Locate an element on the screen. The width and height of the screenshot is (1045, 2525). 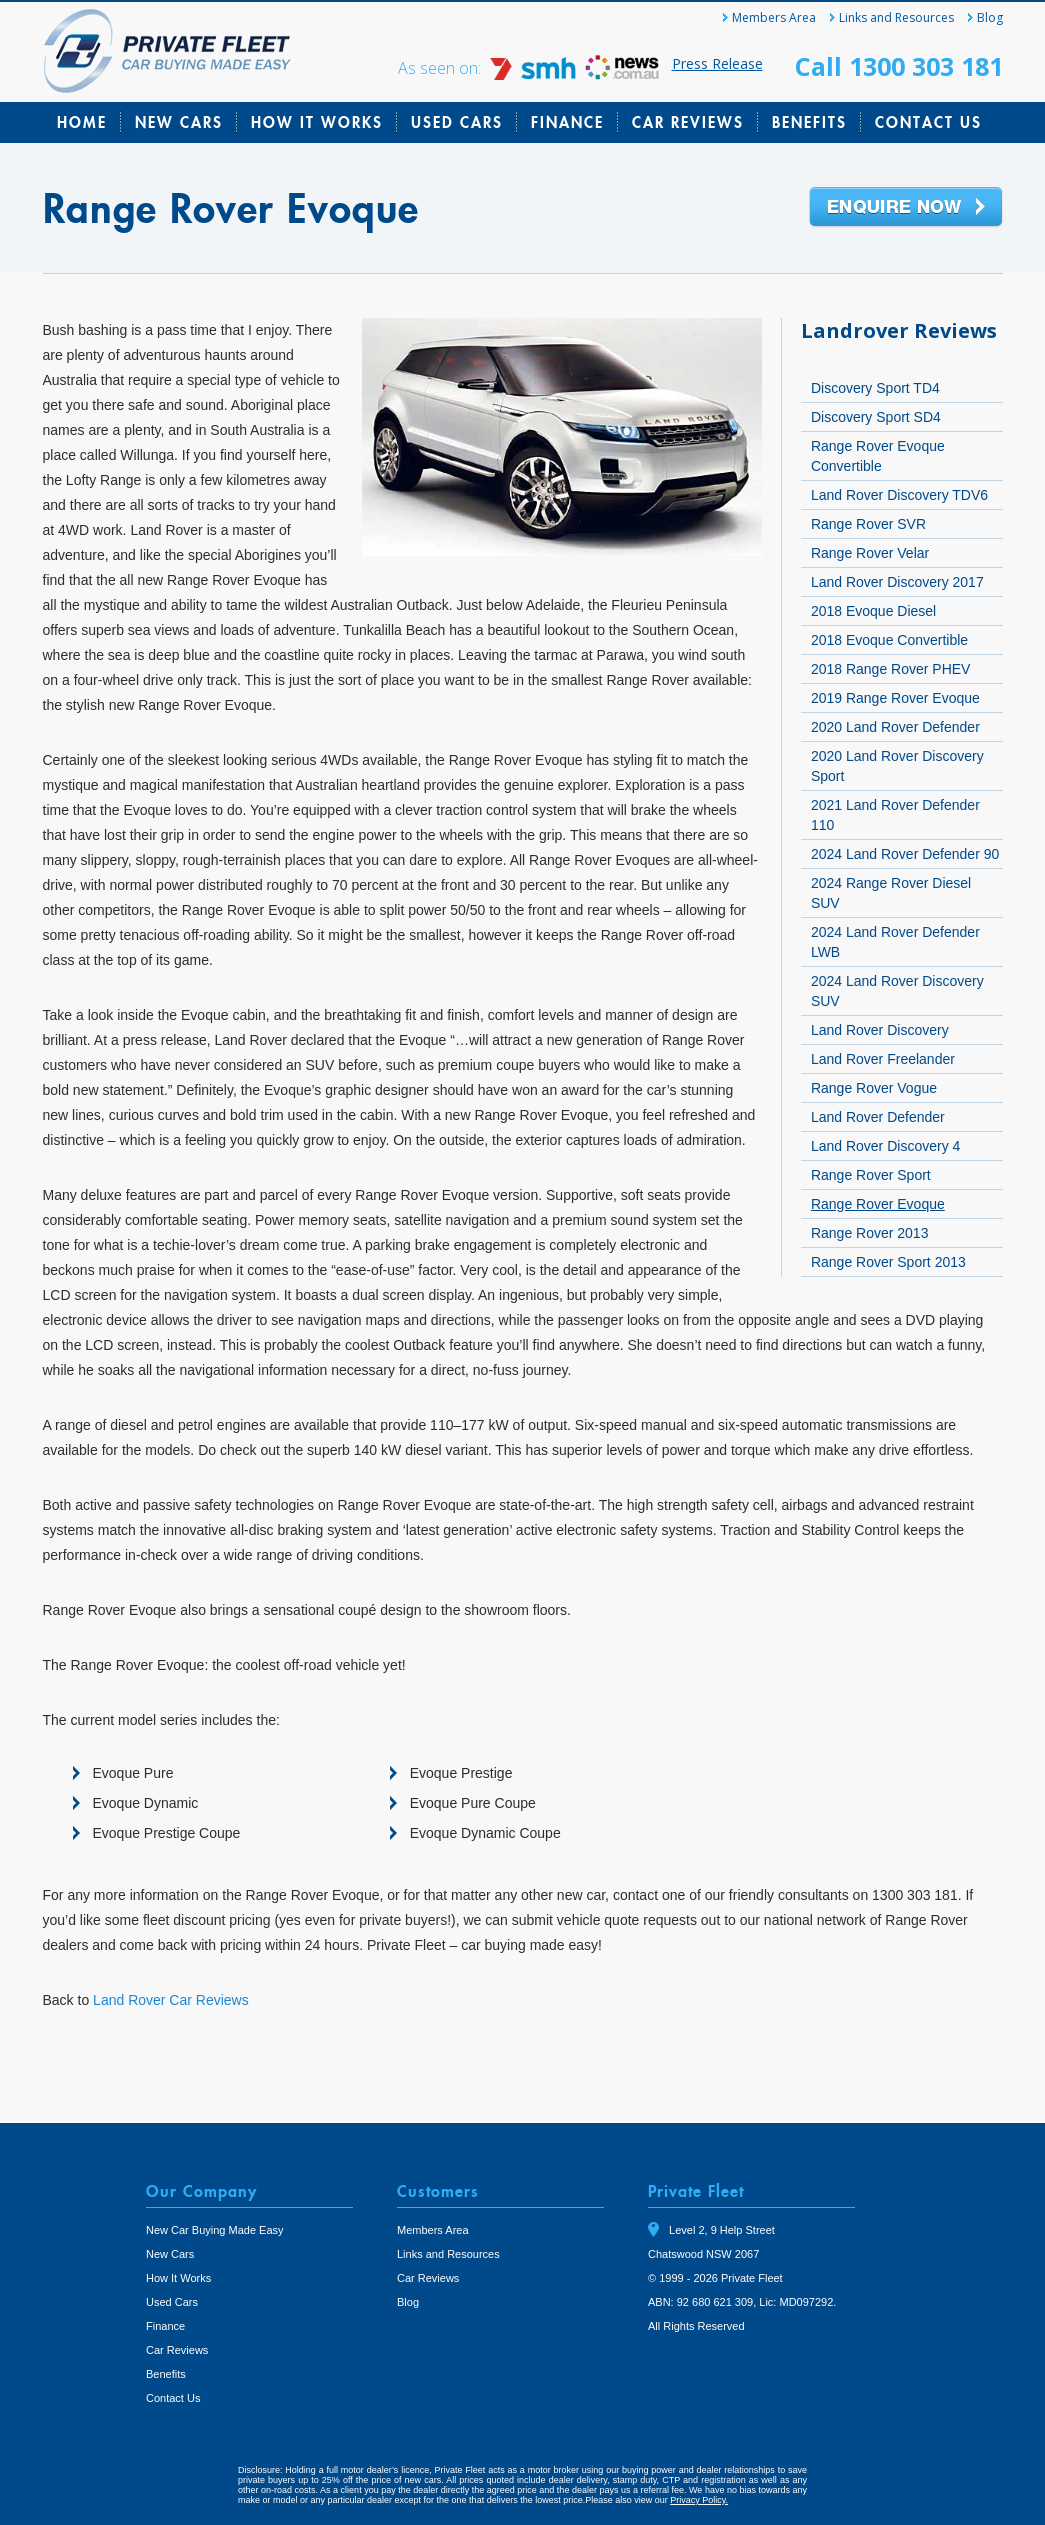
Links and Resources is located at coordinates (896, 17).